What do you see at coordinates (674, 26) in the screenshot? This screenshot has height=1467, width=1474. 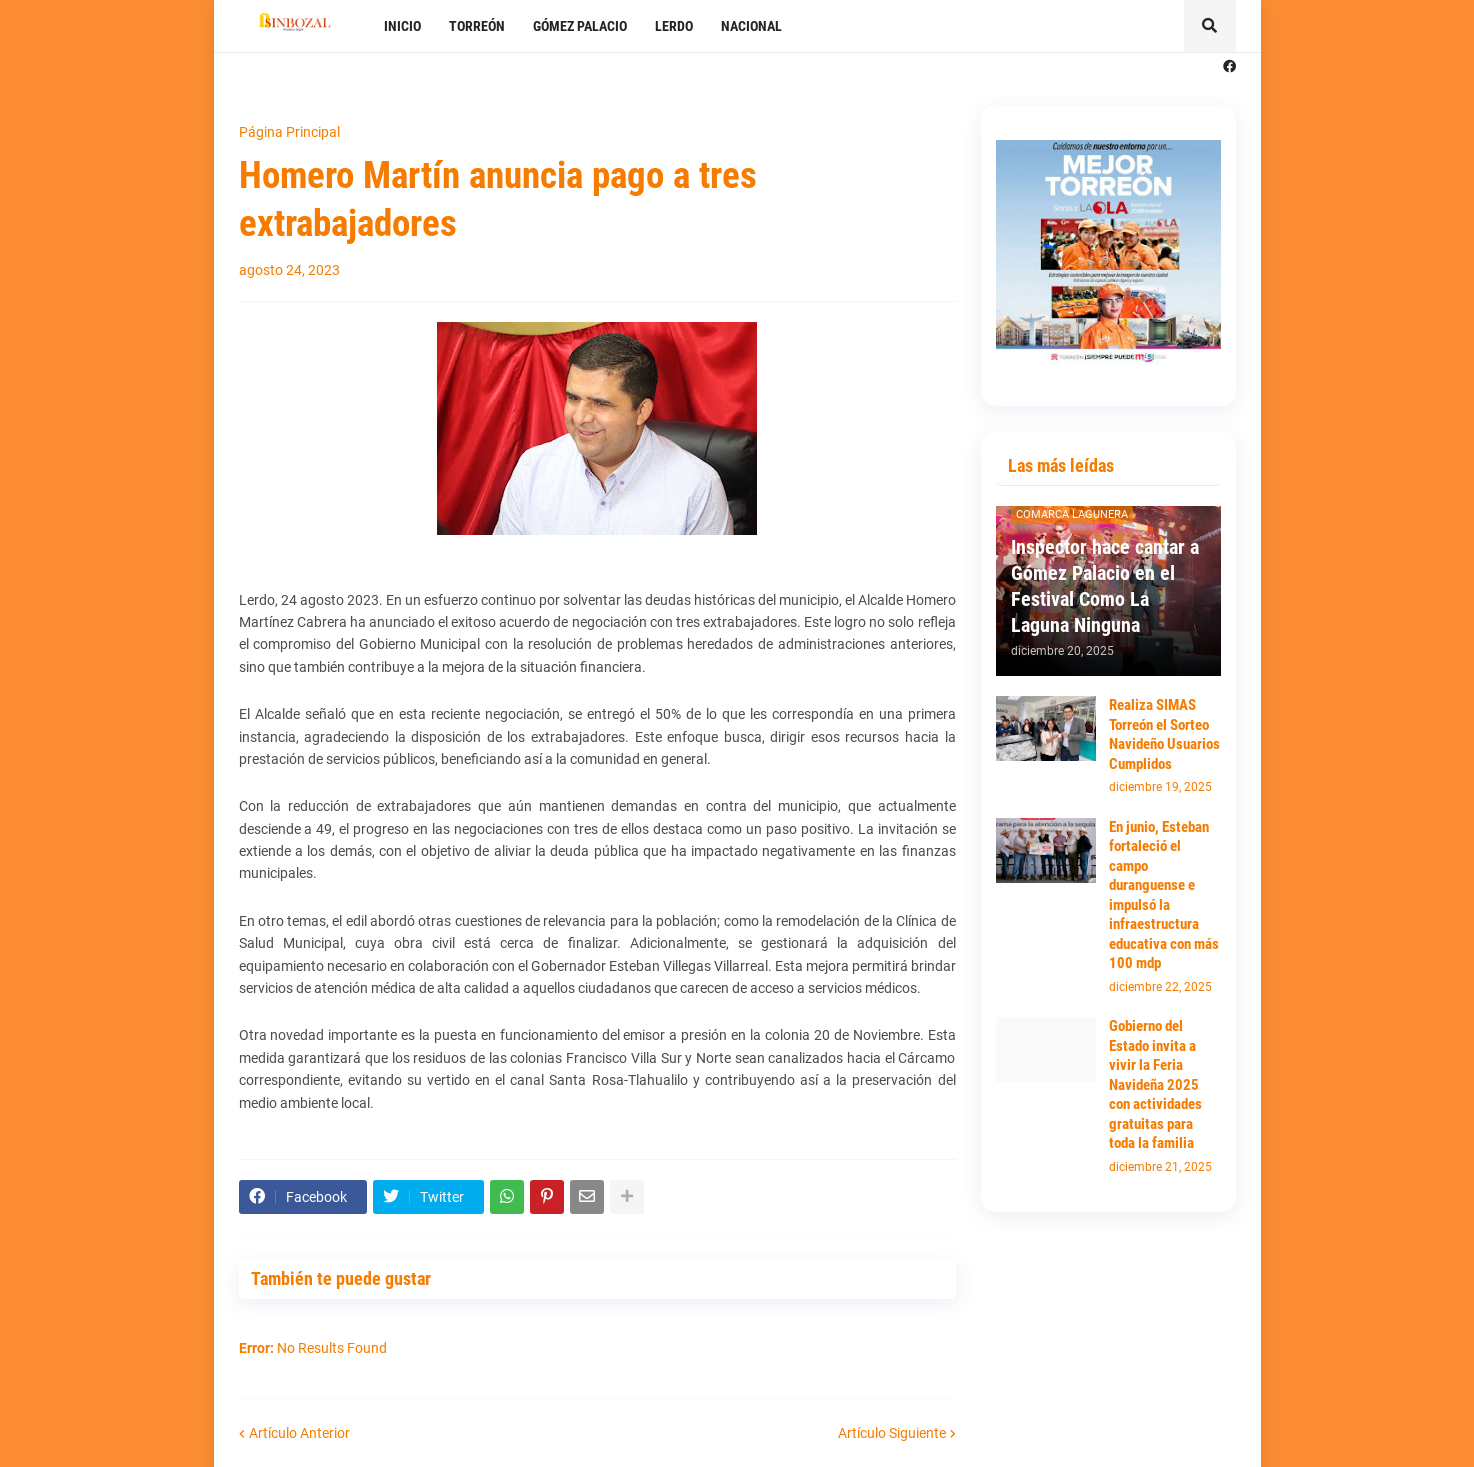 I see `LERDO [menuitem]` at bounding box center [674, 26].